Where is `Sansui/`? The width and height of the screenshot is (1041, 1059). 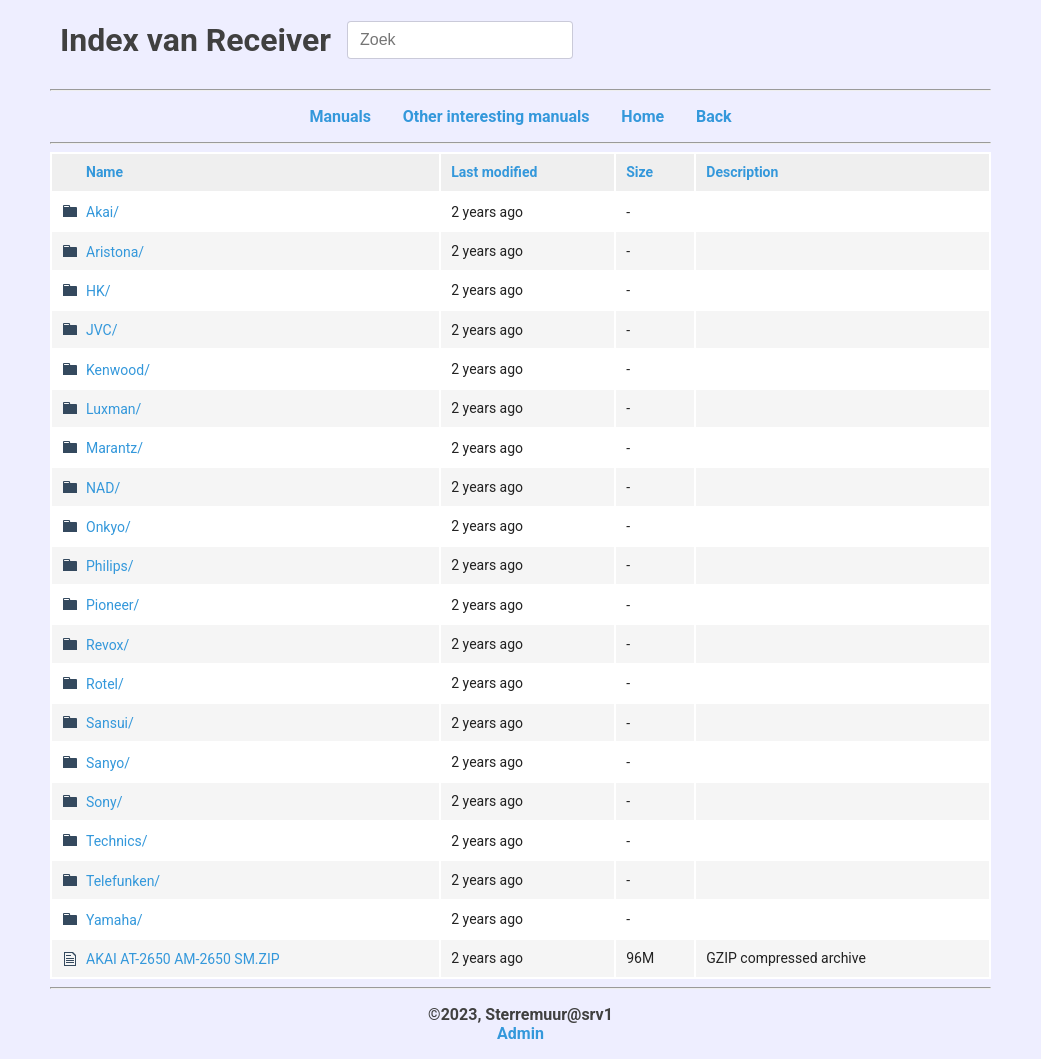 Sansui/ is located at coordinates (110, 723).